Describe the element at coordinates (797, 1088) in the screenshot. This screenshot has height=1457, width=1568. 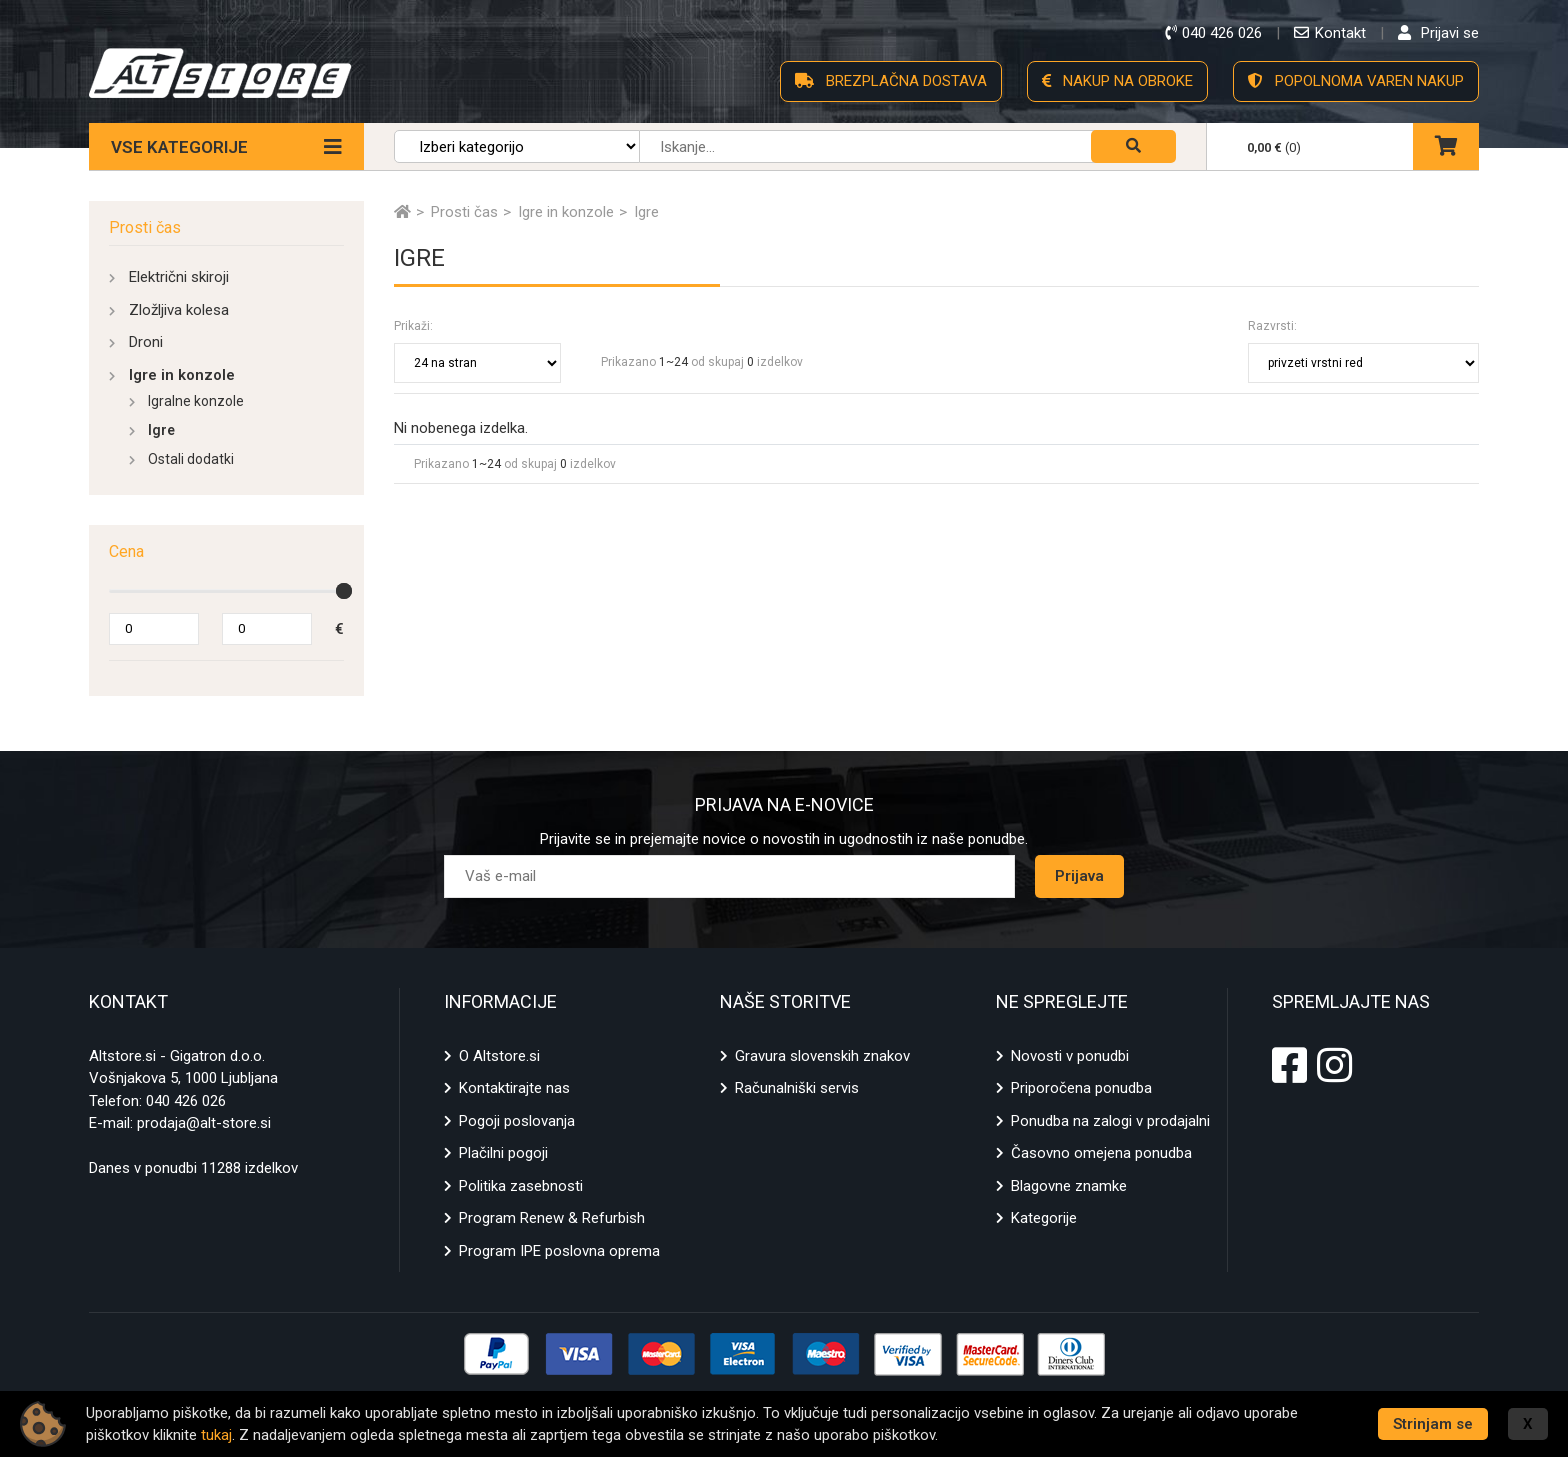
I see `Računalniški servis` at that location.